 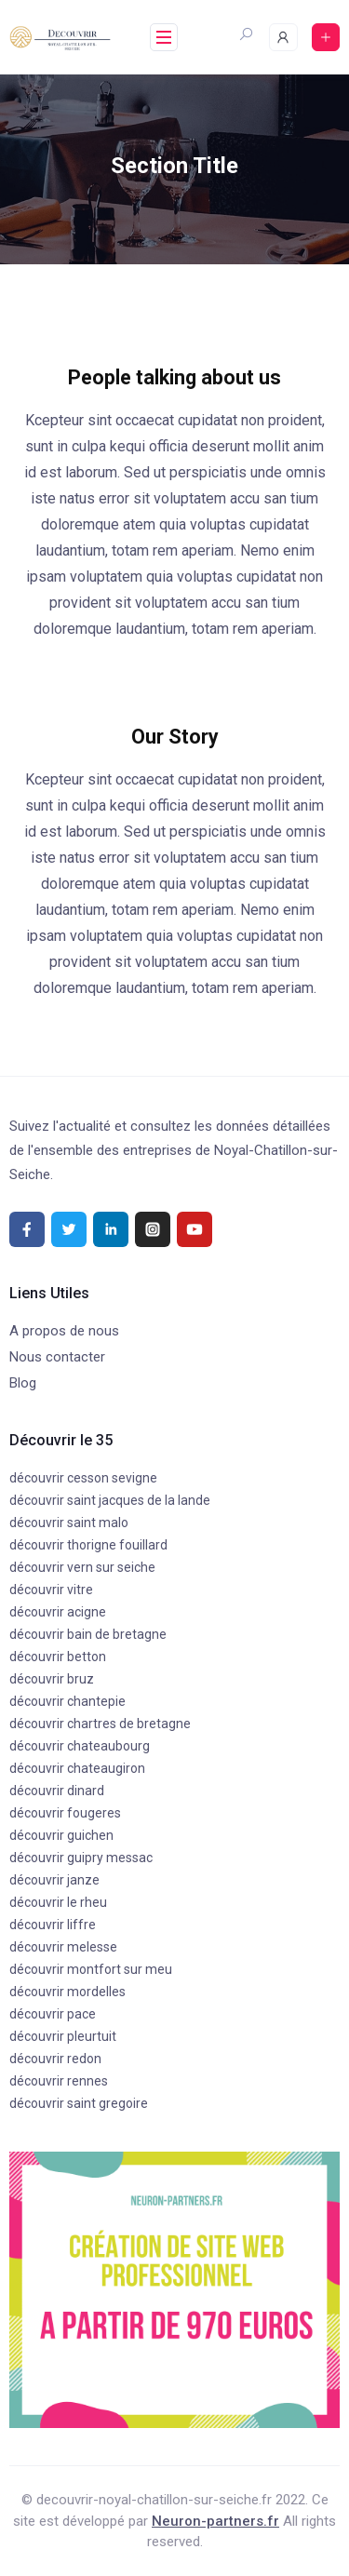 I want to click on découvrir betton, so click(x=57, y=1656).